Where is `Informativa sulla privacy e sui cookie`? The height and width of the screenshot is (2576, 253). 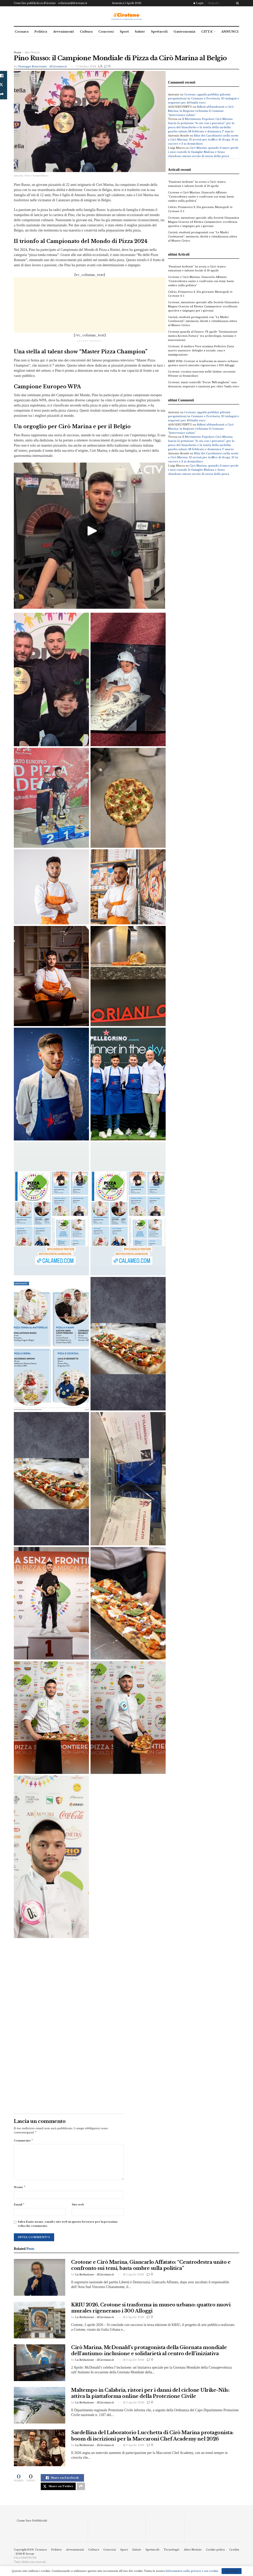 Informativa sulla privacy e sui cookie is located at coordinates (192, 2571).